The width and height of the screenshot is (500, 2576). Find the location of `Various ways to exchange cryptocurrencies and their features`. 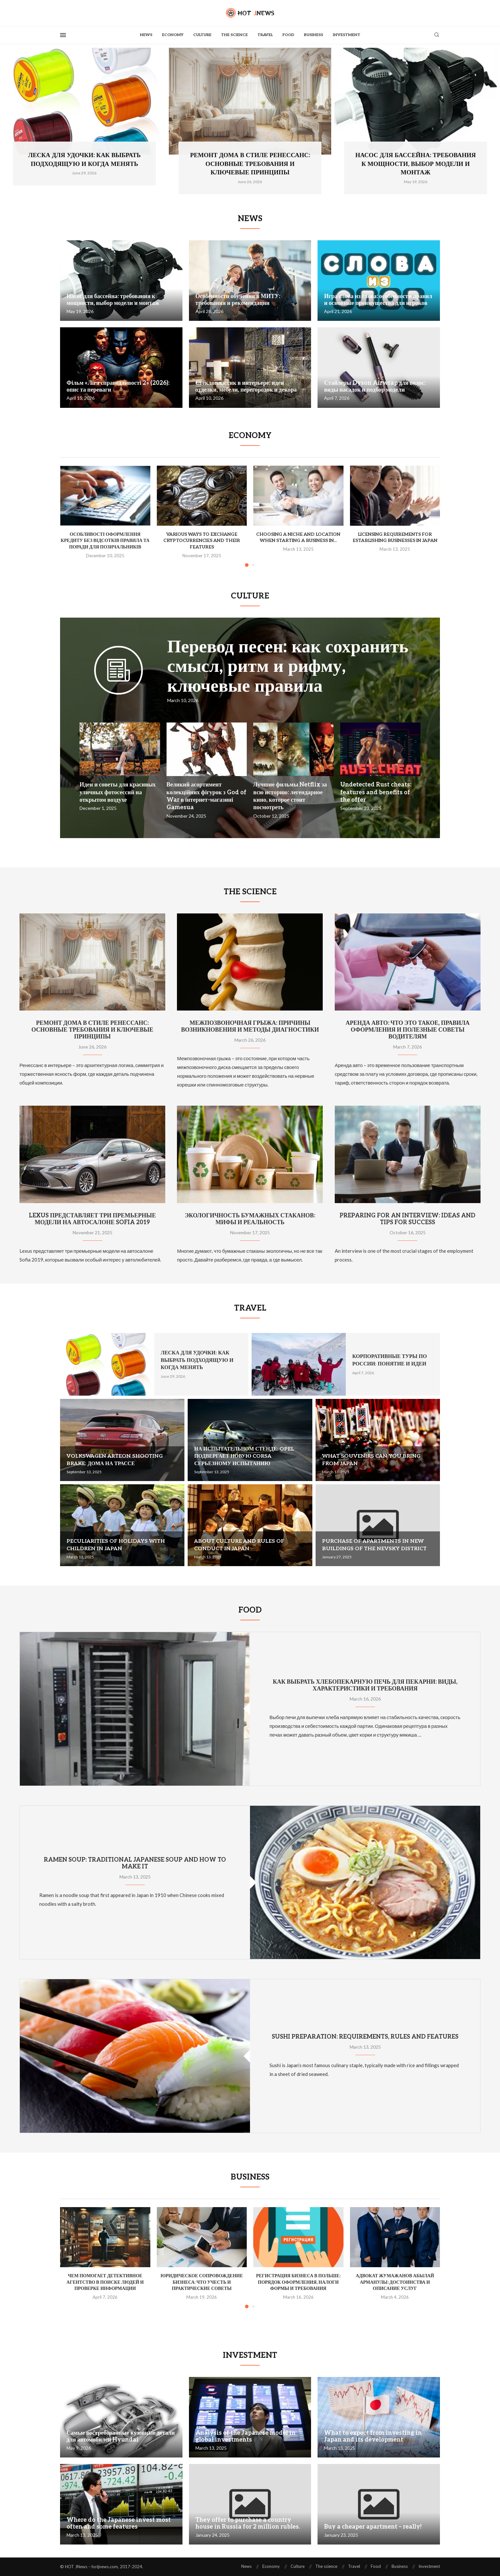

Various ways to exchange cryptocurrencies and their features is located at coordinates (201, 541).